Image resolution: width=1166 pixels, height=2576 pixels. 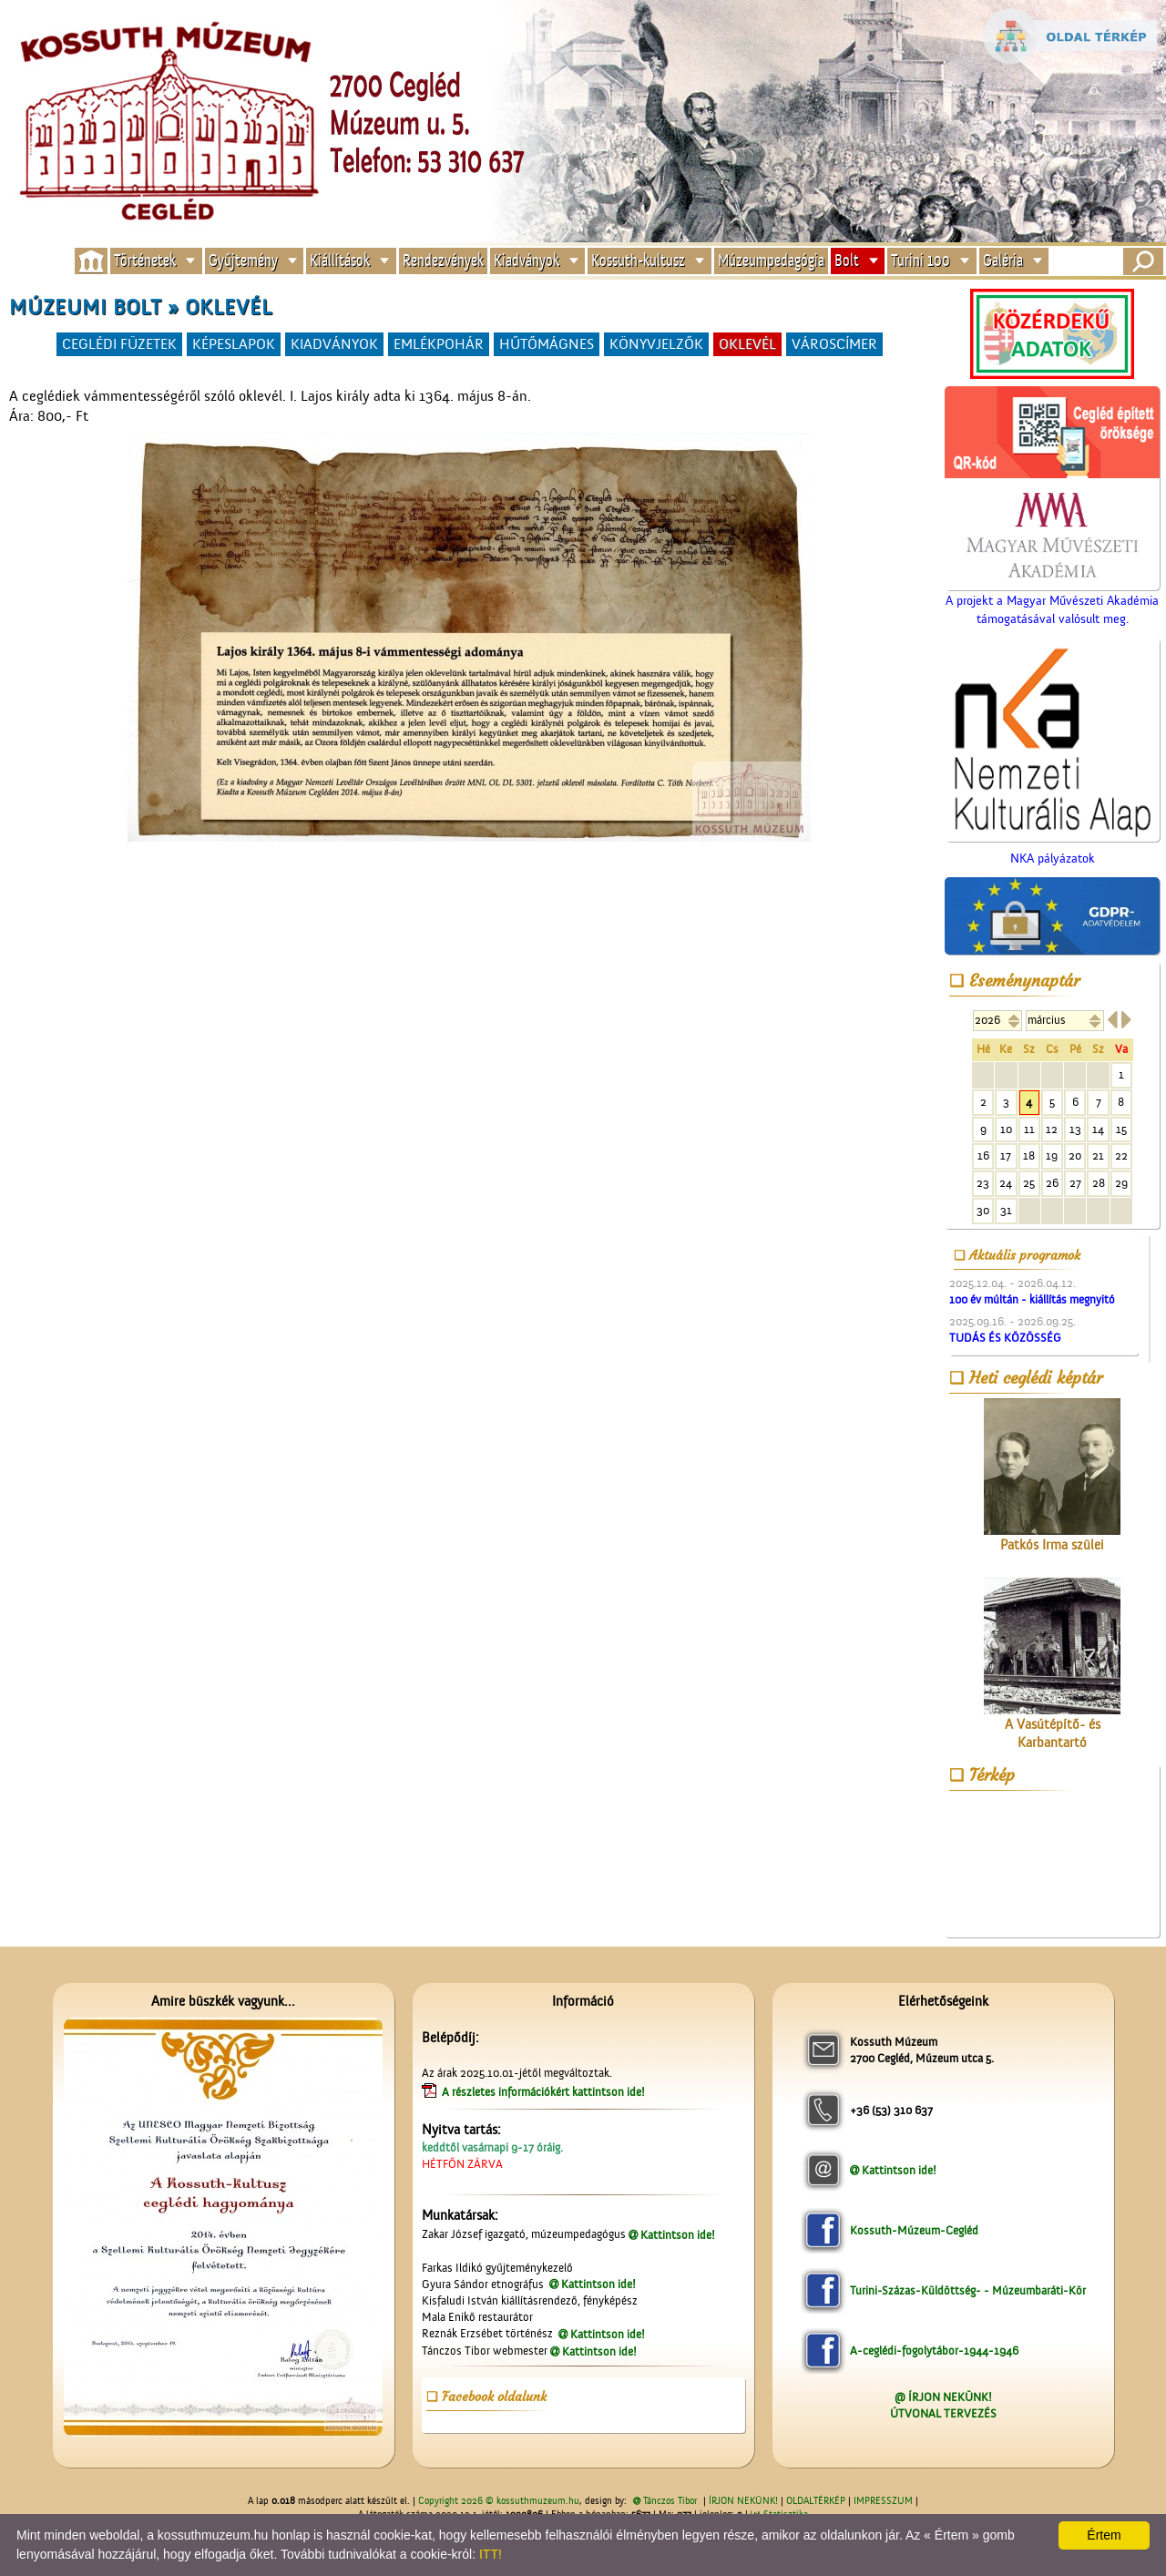 What do you see at coordinates (638, 260) in the screenshot?
I see `Kossuth-kultusz` at bounding box center [638, 260].